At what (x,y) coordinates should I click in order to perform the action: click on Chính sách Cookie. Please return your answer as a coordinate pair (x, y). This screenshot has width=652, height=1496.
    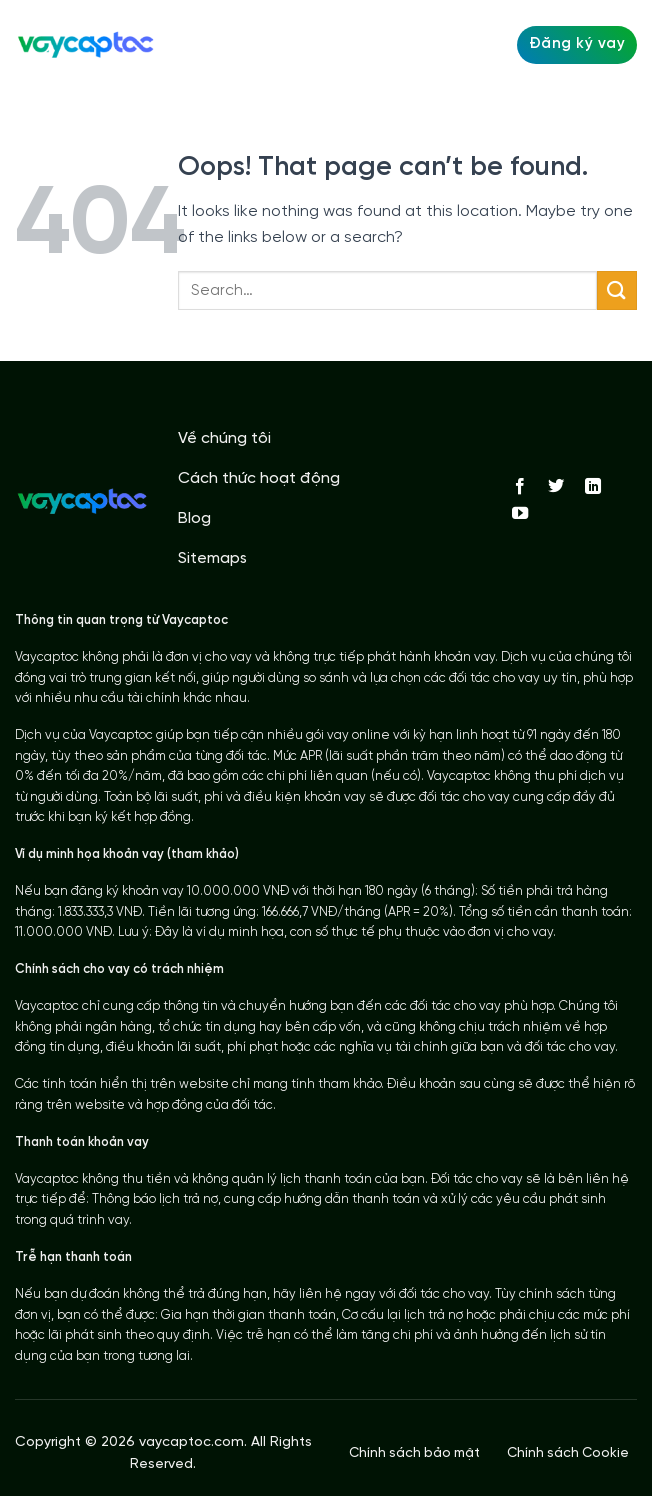
    Looking at the image, I should click on (568, 1453).